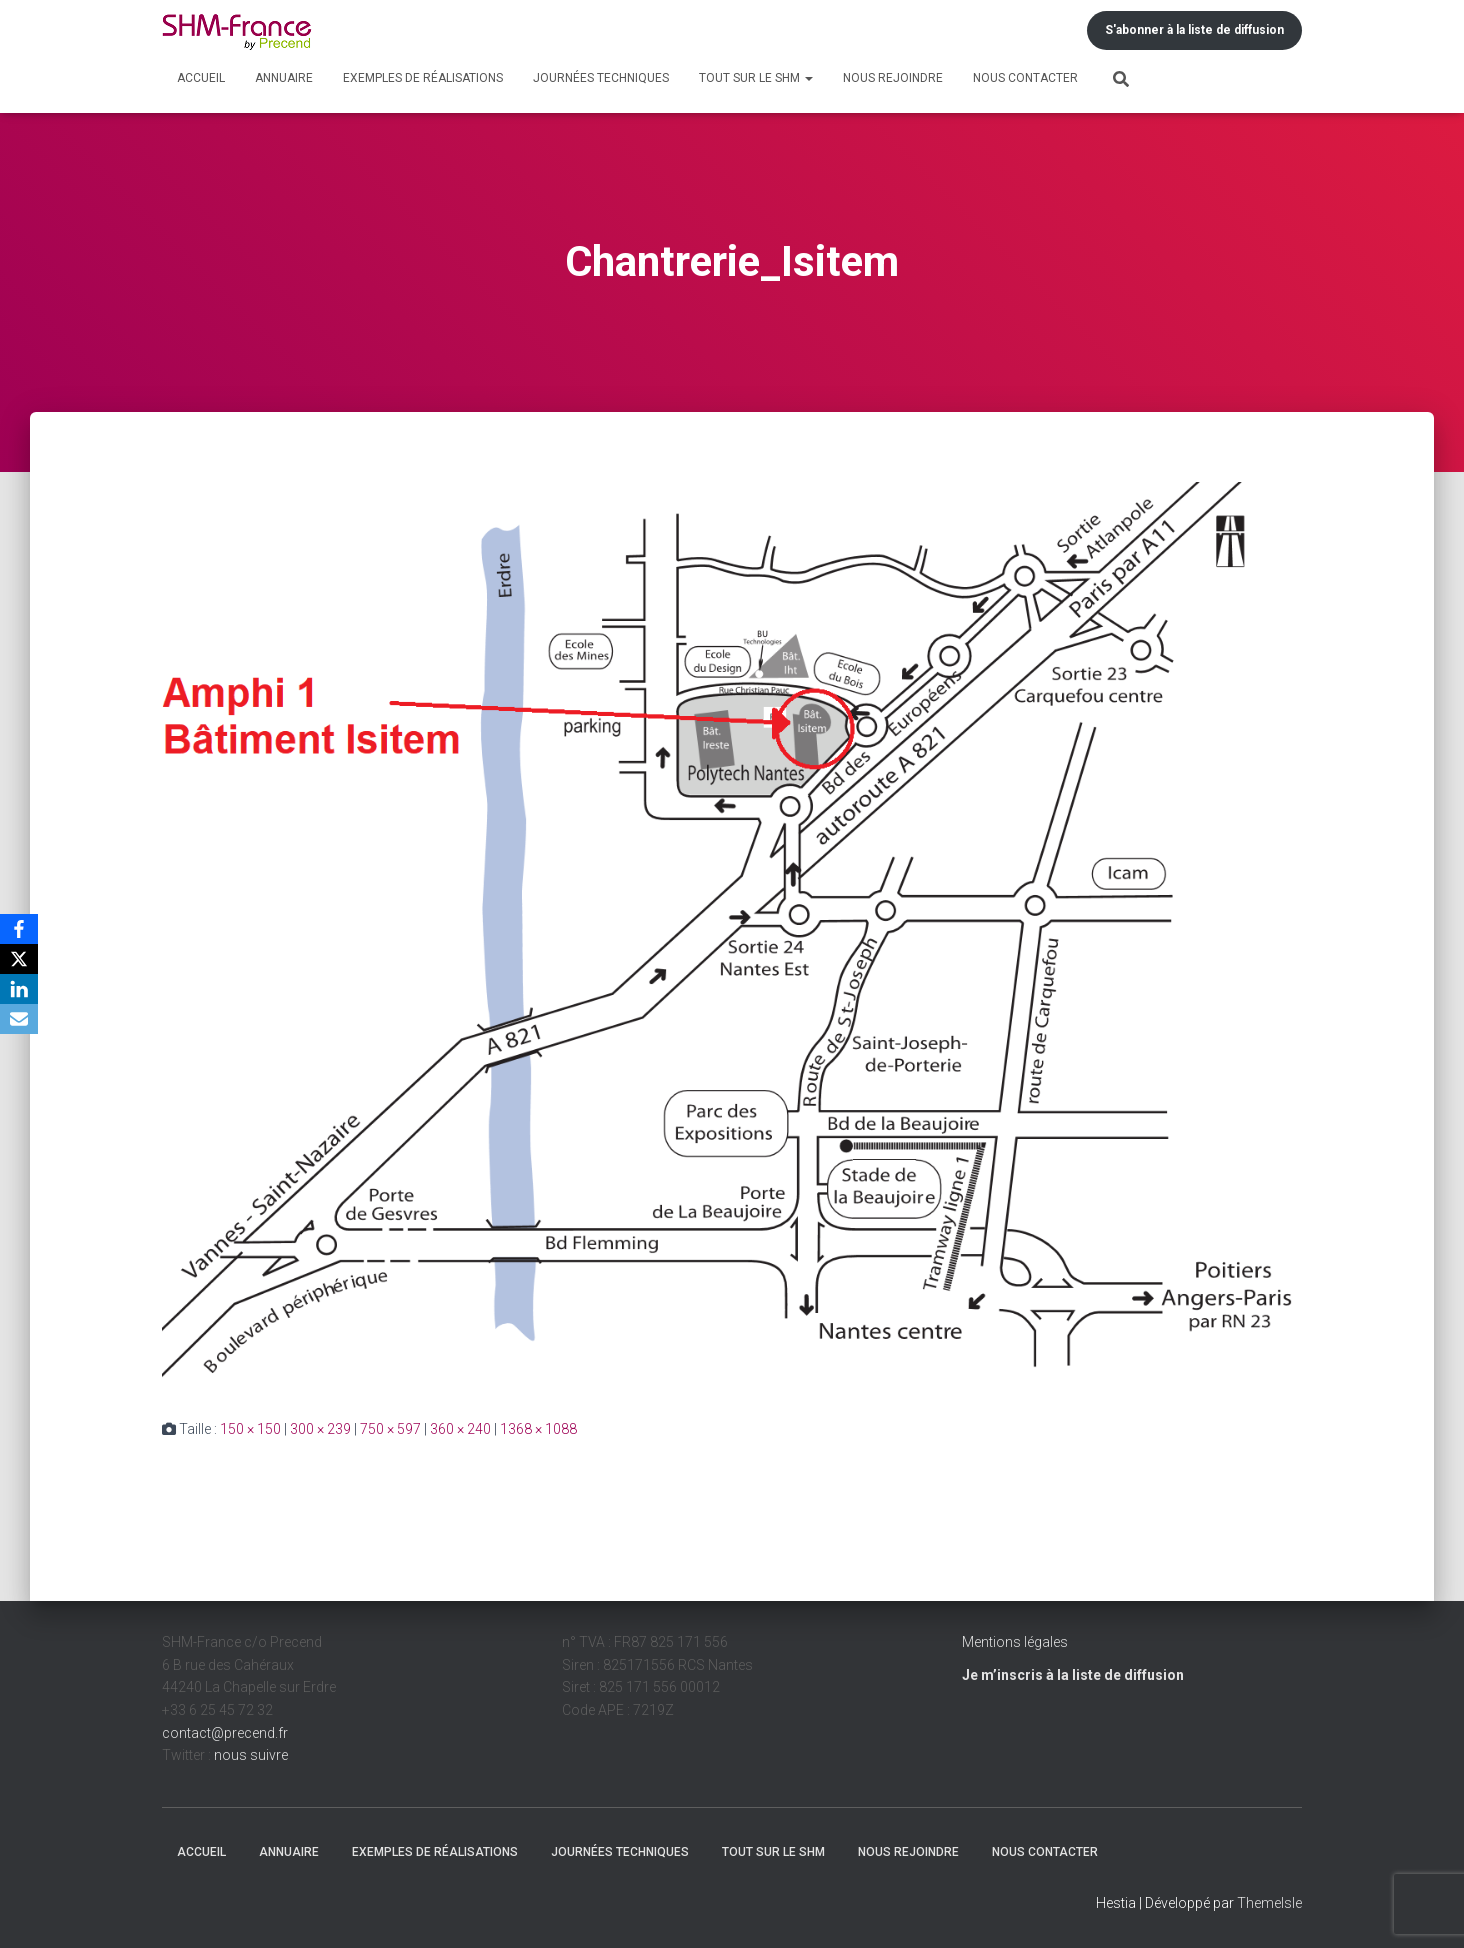 The height and width of the screenshot is (1948, 1464). What do you see at coordinates (1269, 1903) in the screenshot?
I see `ThemeIsle` at bounding box center [1269, 1903].